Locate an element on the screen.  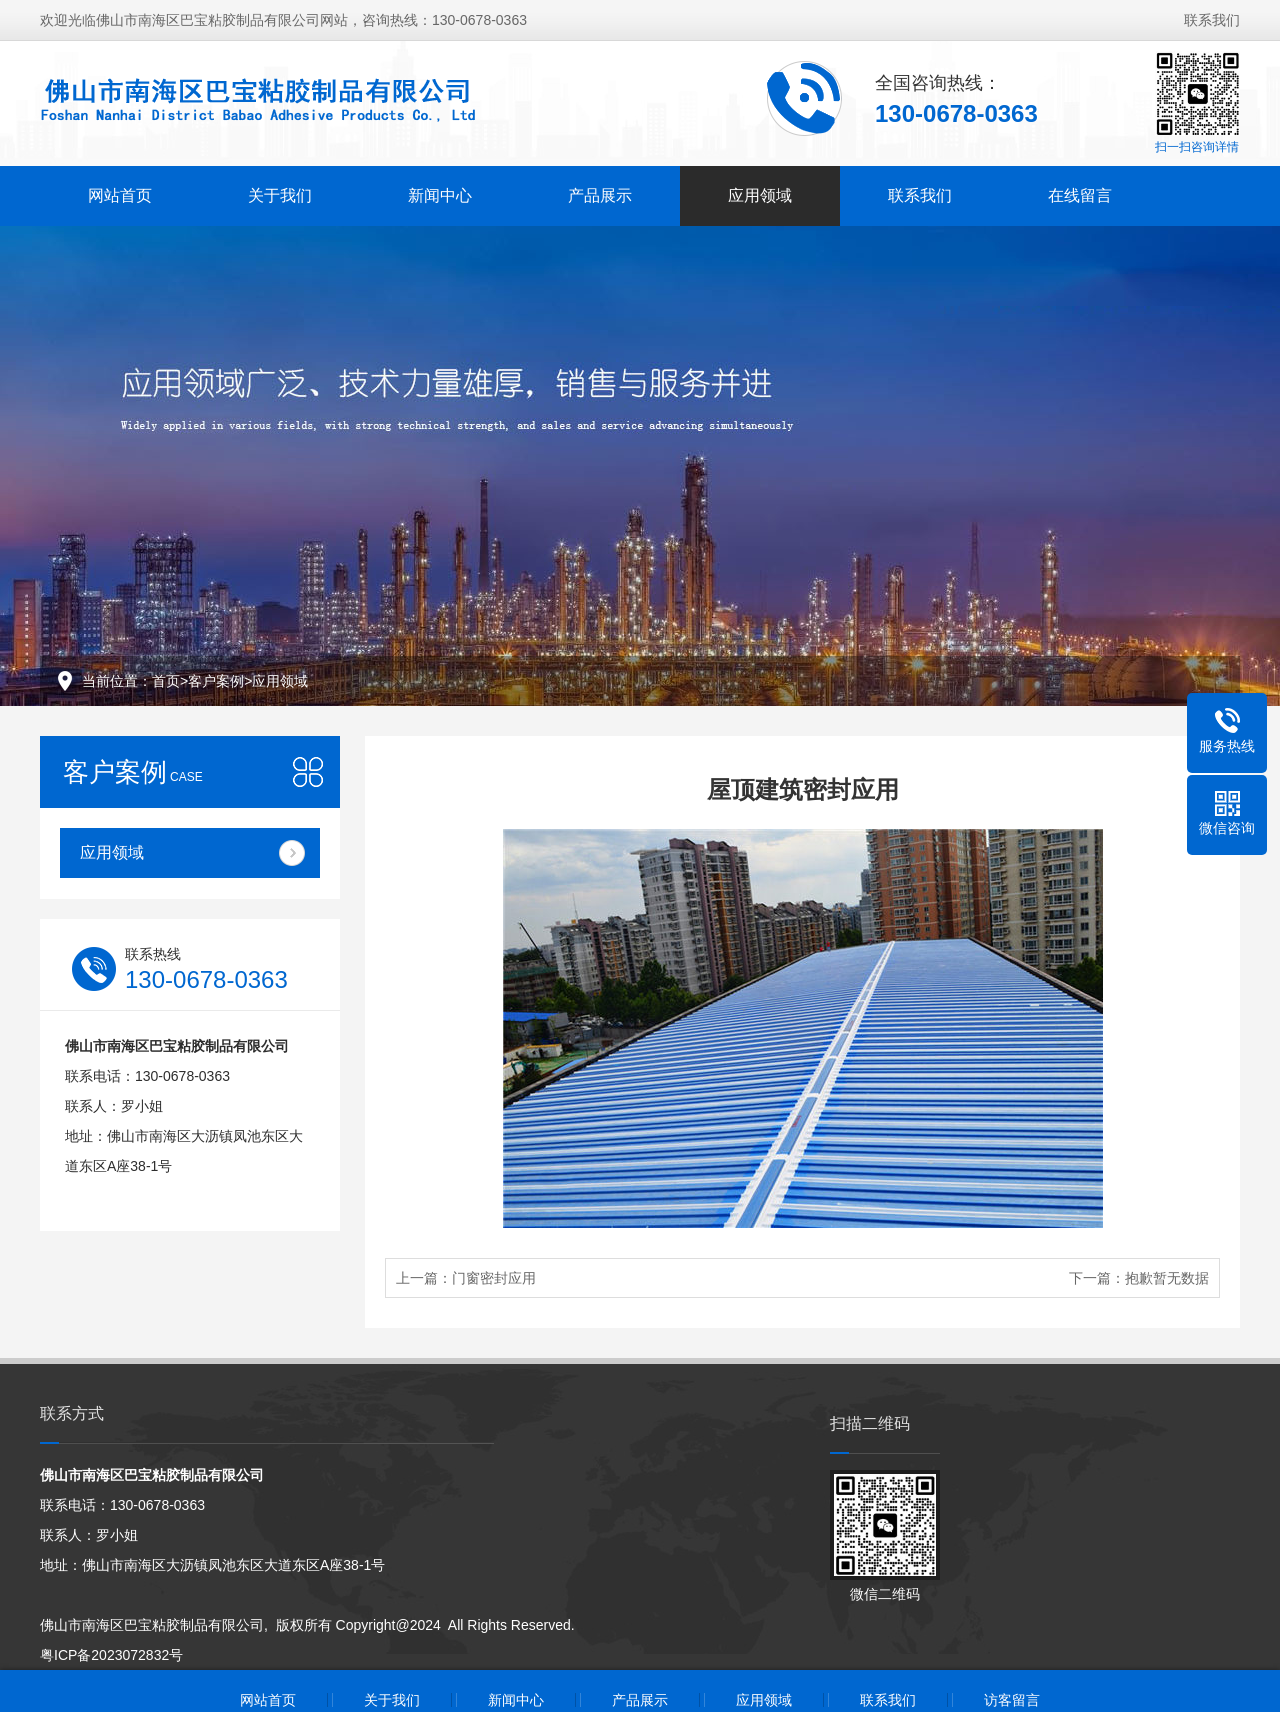
新闻中心 is located at coordinates (440, 195).